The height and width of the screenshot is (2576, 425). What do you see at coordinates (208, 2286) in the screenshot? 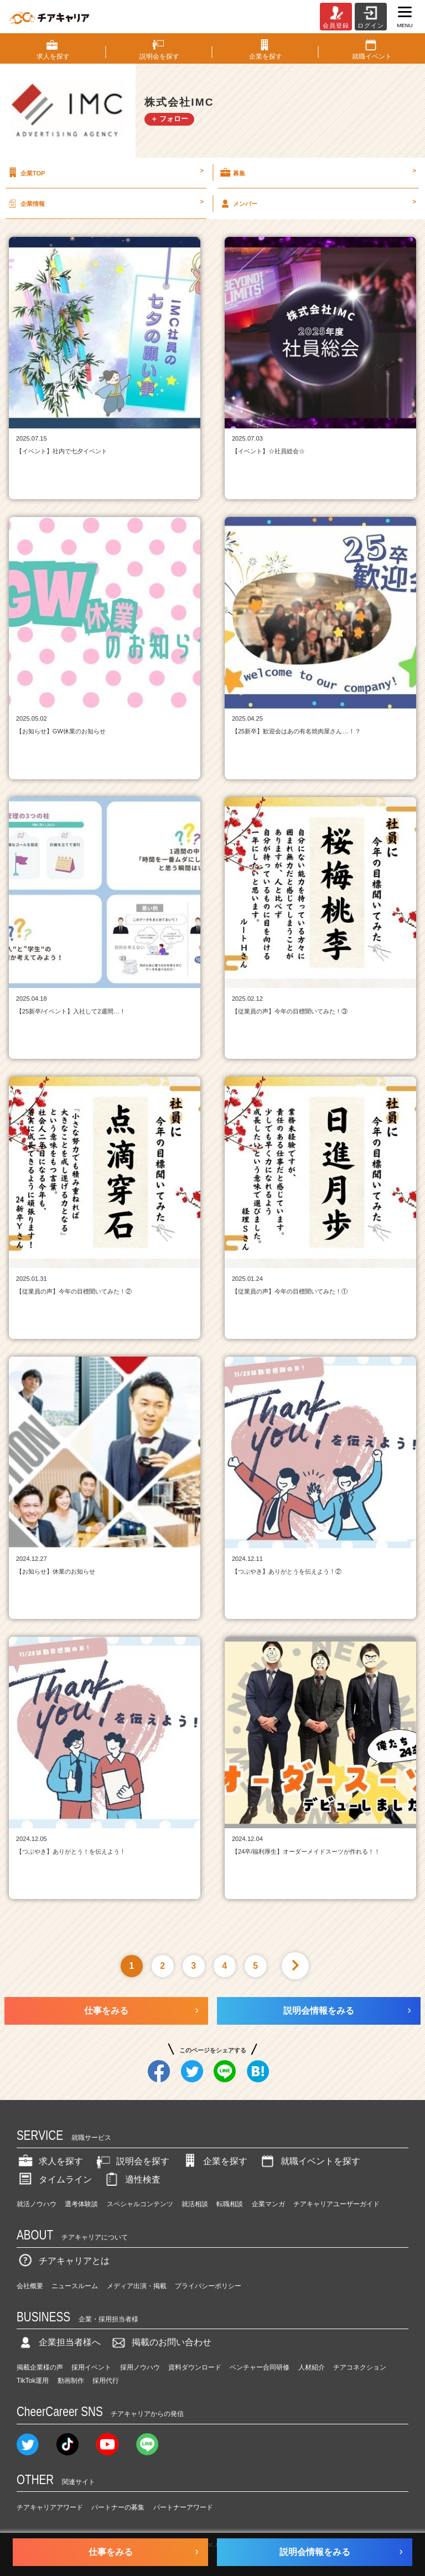
I see `プライバシーポリシー` at bounding box center [208, 2286].